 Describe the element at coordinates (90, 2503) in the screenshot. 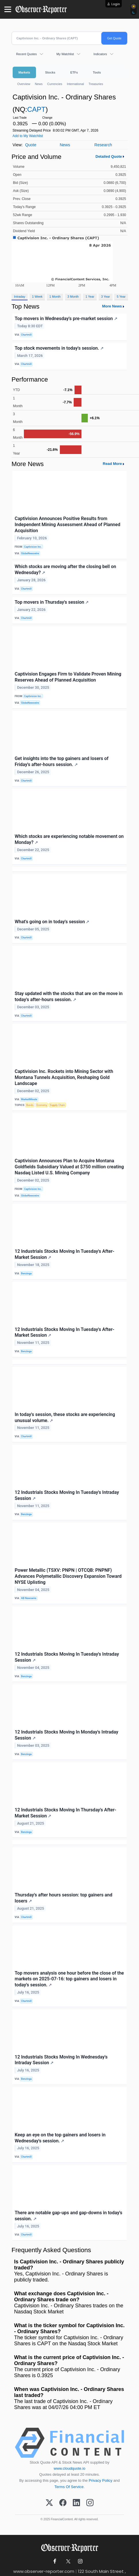

I see `[Instagram]` at that location.